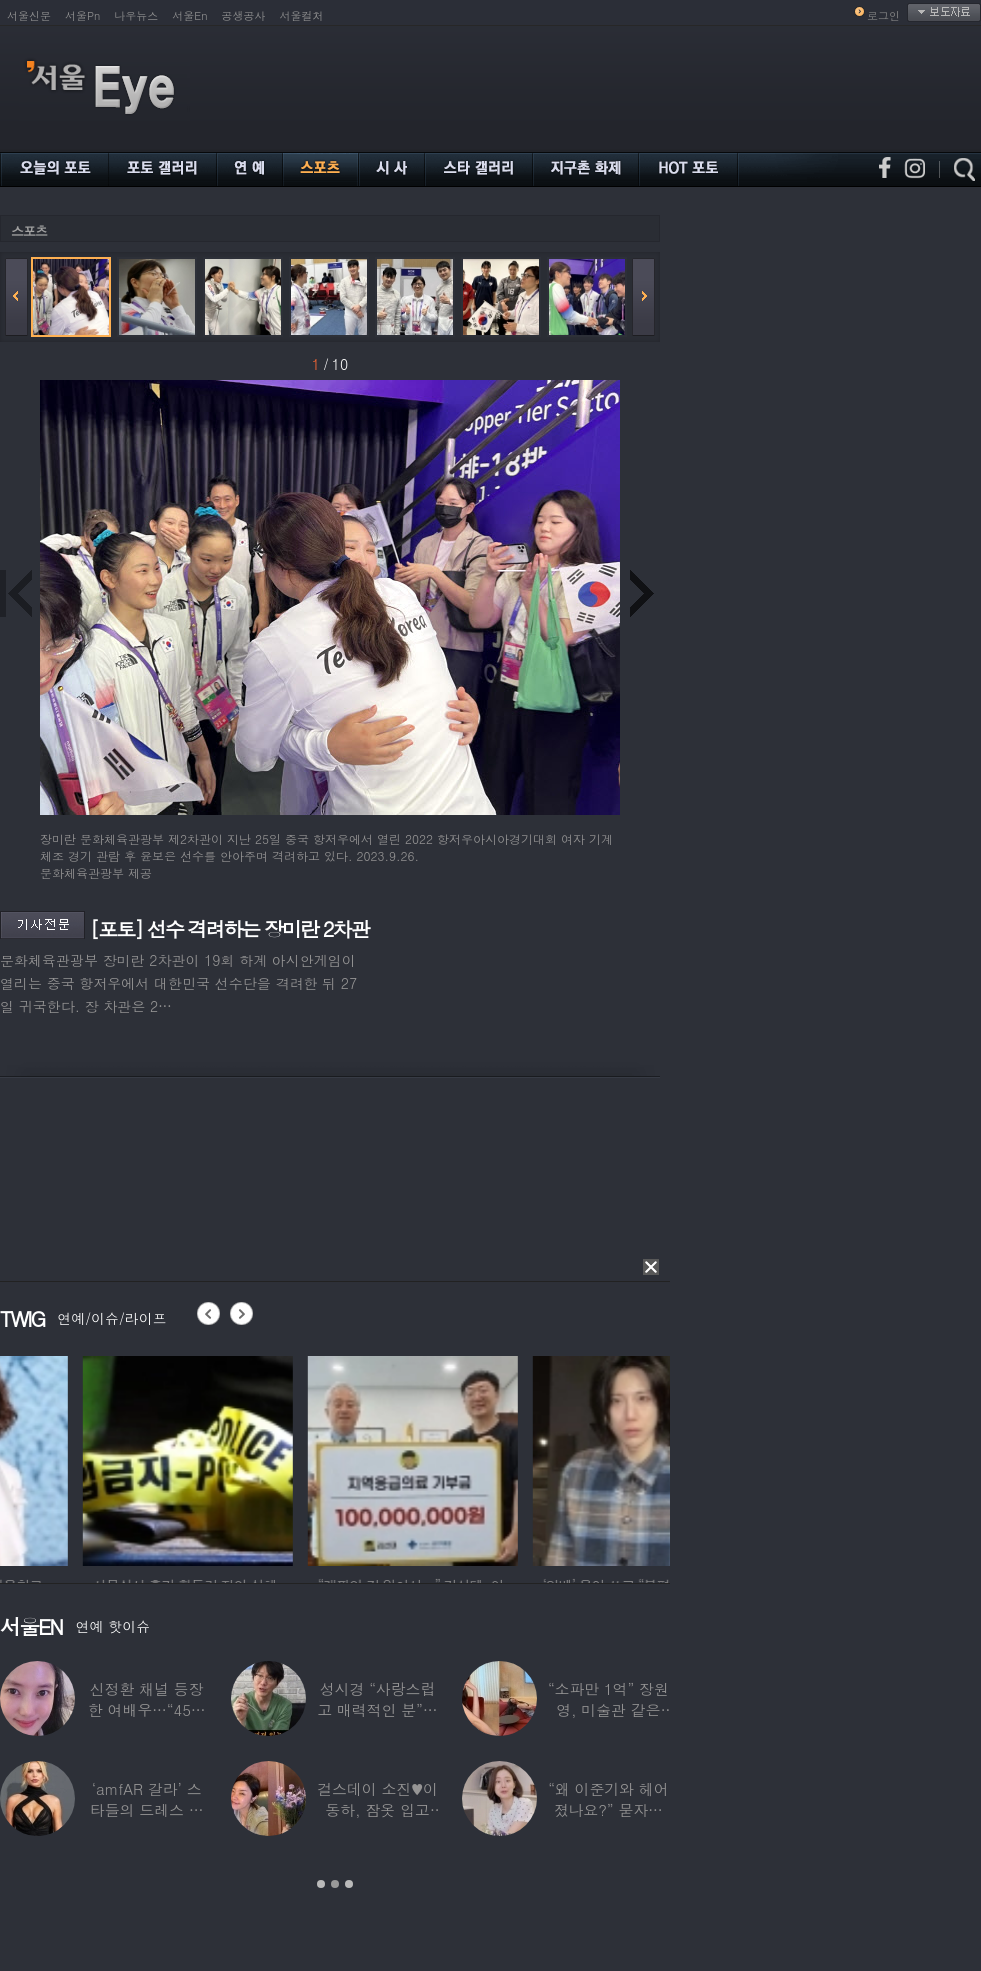  I want to click on 1 [button], so click(321, 1884).